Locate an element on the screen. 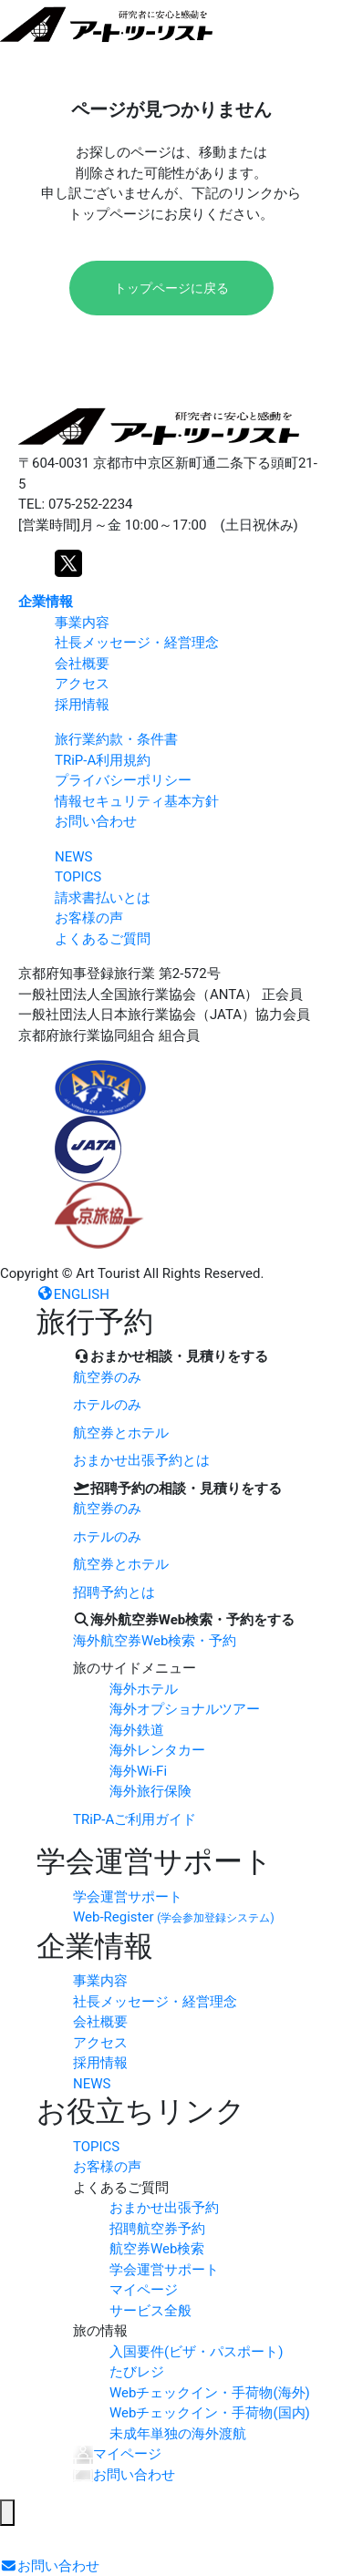 The image size is (342, 2576). 入国要件(ビザ・パスポート) is located at coordinates (196, 2352).